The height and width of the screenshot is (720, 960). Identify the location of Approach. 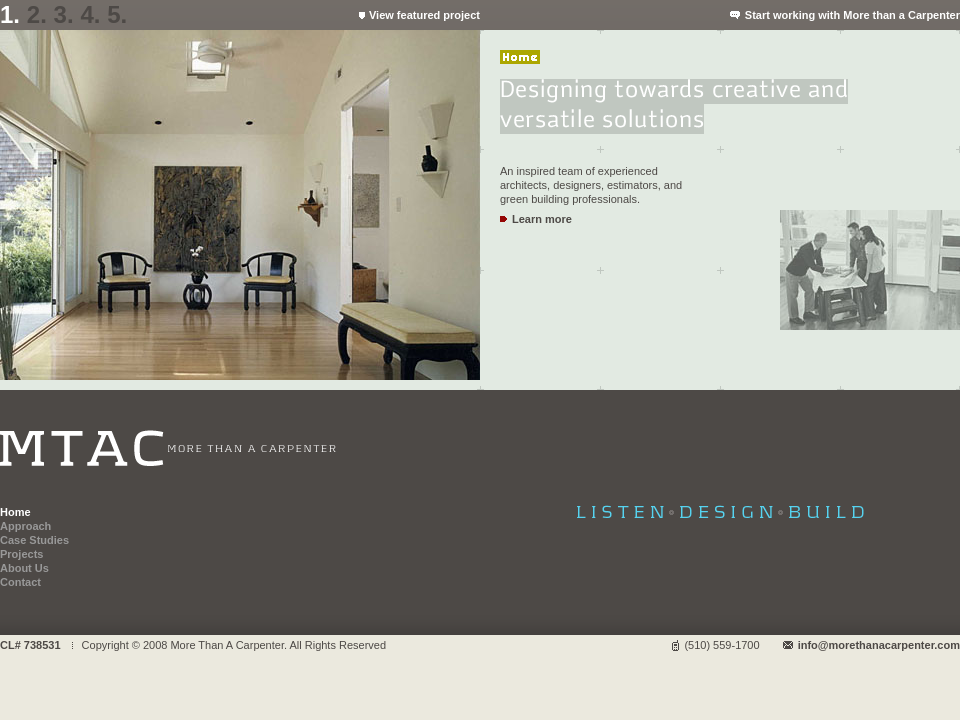
(25, 526).